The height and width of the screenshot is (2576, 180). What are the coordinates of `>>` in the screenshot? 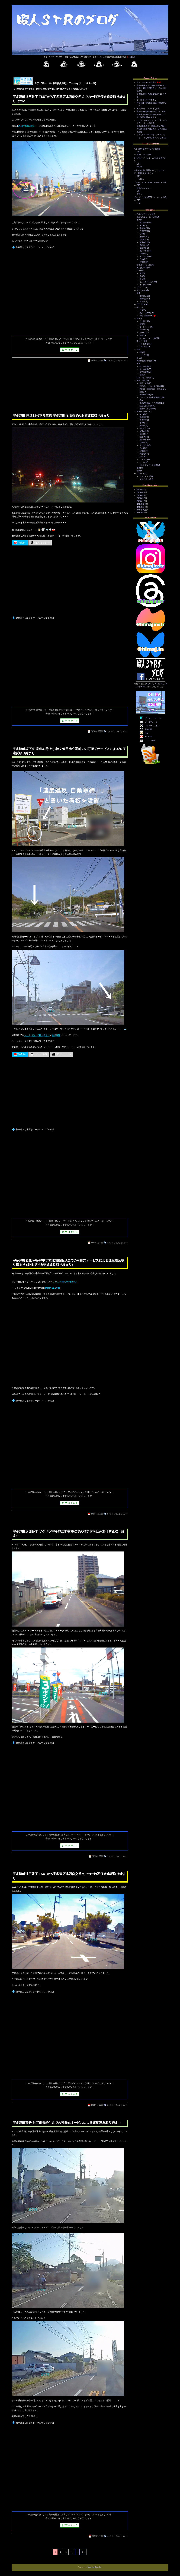 It's located at (83, 2552).